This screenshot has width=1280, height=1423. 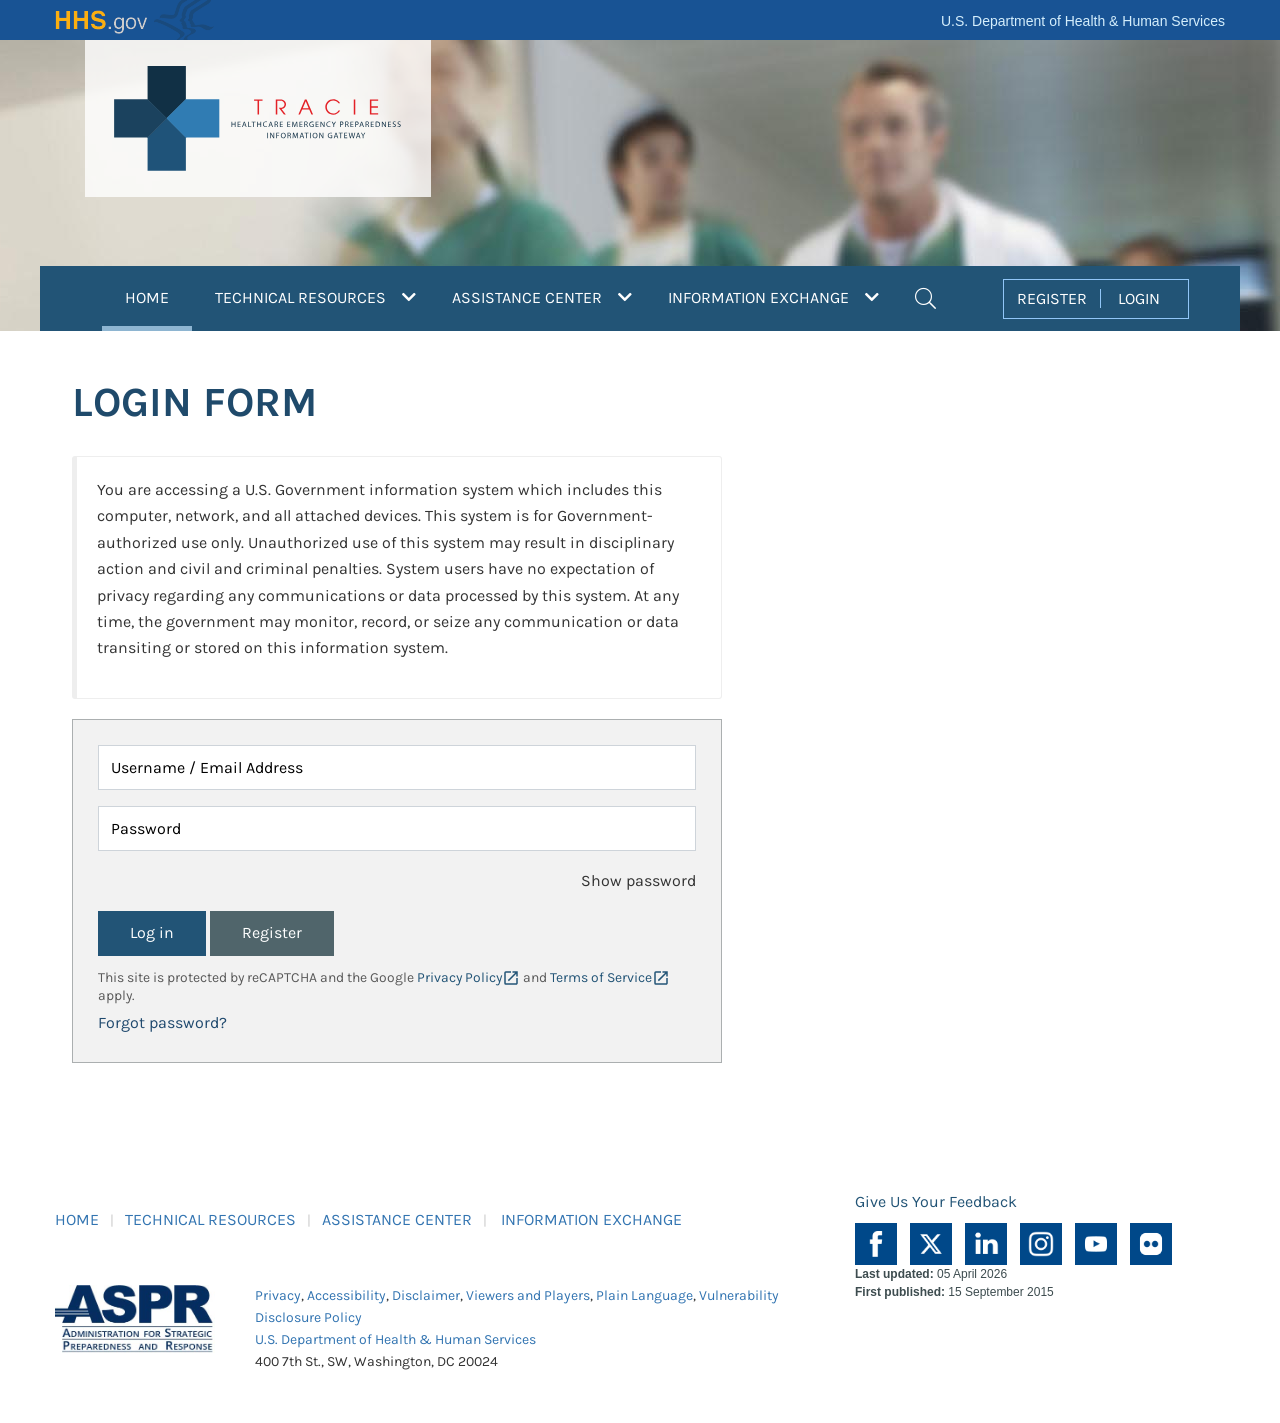 I want to click on Forgot password?, so click(x=162, y=1022).